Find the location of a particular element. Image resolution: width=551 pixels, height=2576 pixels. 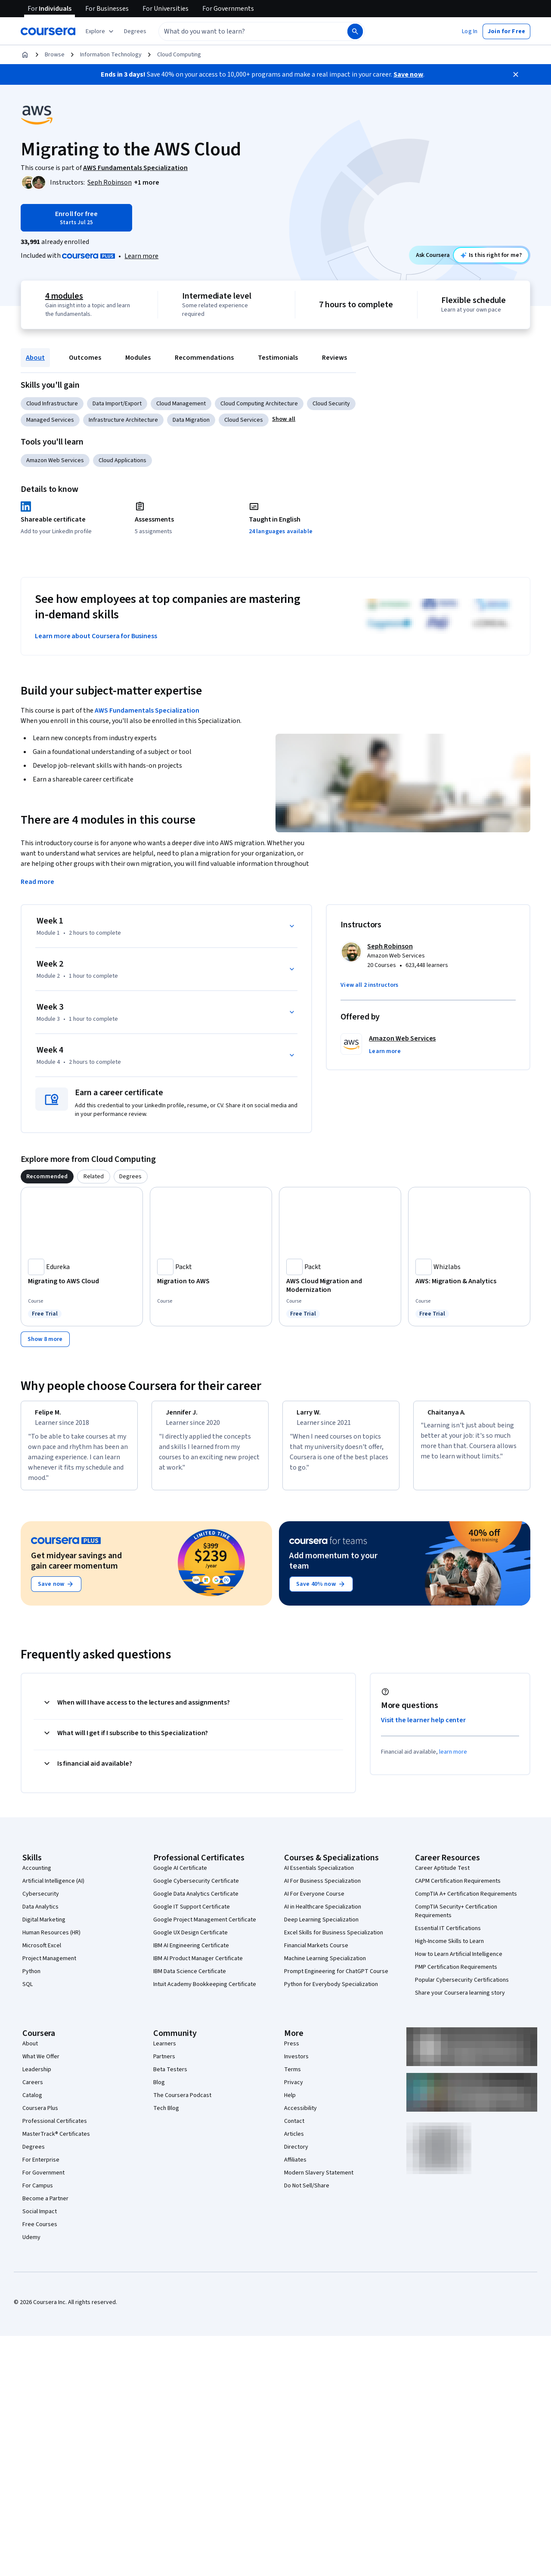

Prompt Engineering for ChatGPT Course is located at coordinates (336, 1979).